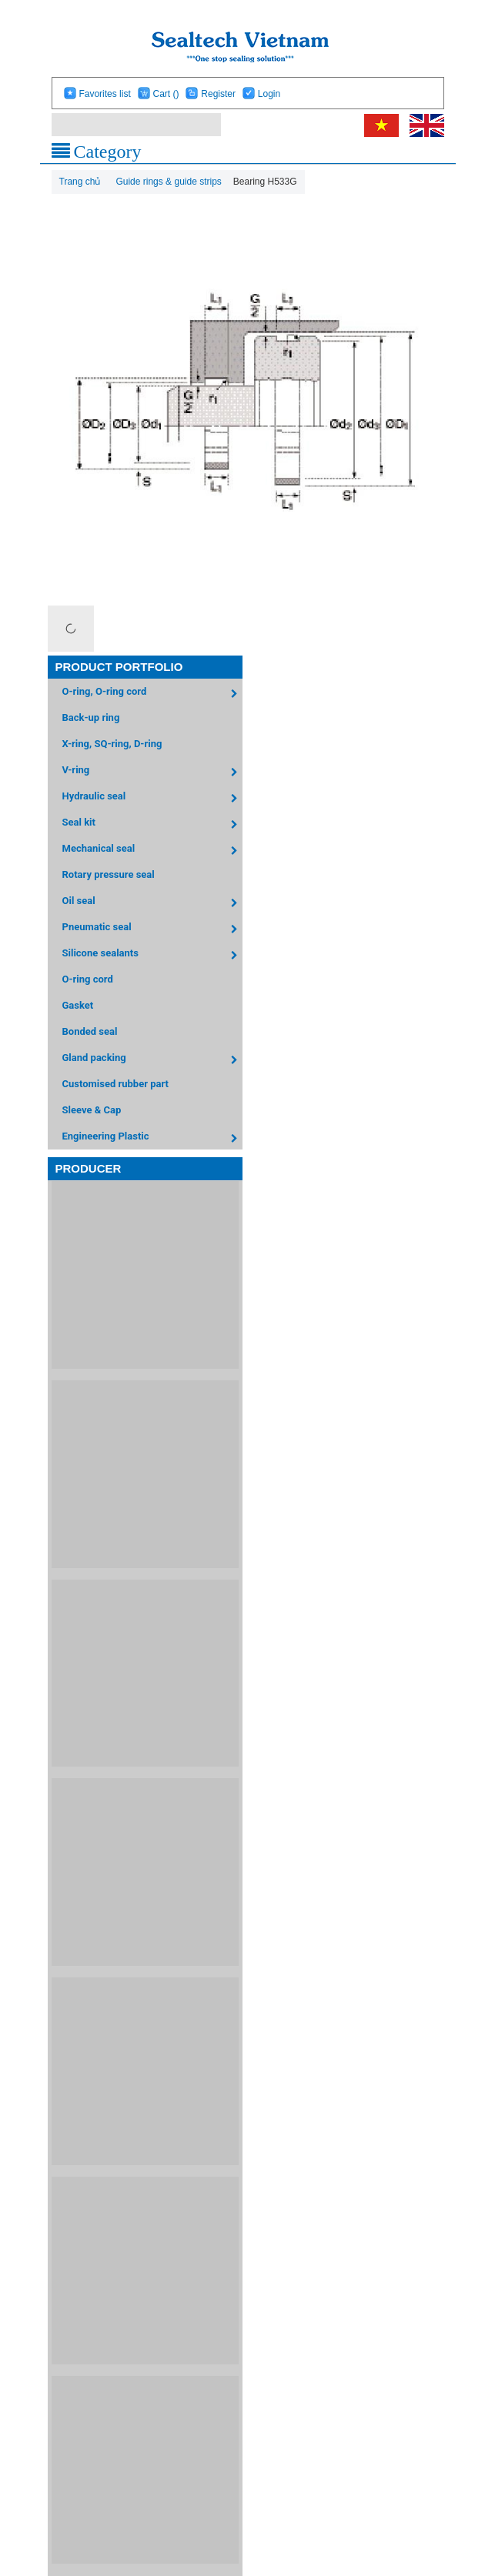  What do you see at coordinates (91, 717) in the screenshot?
I see `Back-up ring` at bounding box center [91, 717].